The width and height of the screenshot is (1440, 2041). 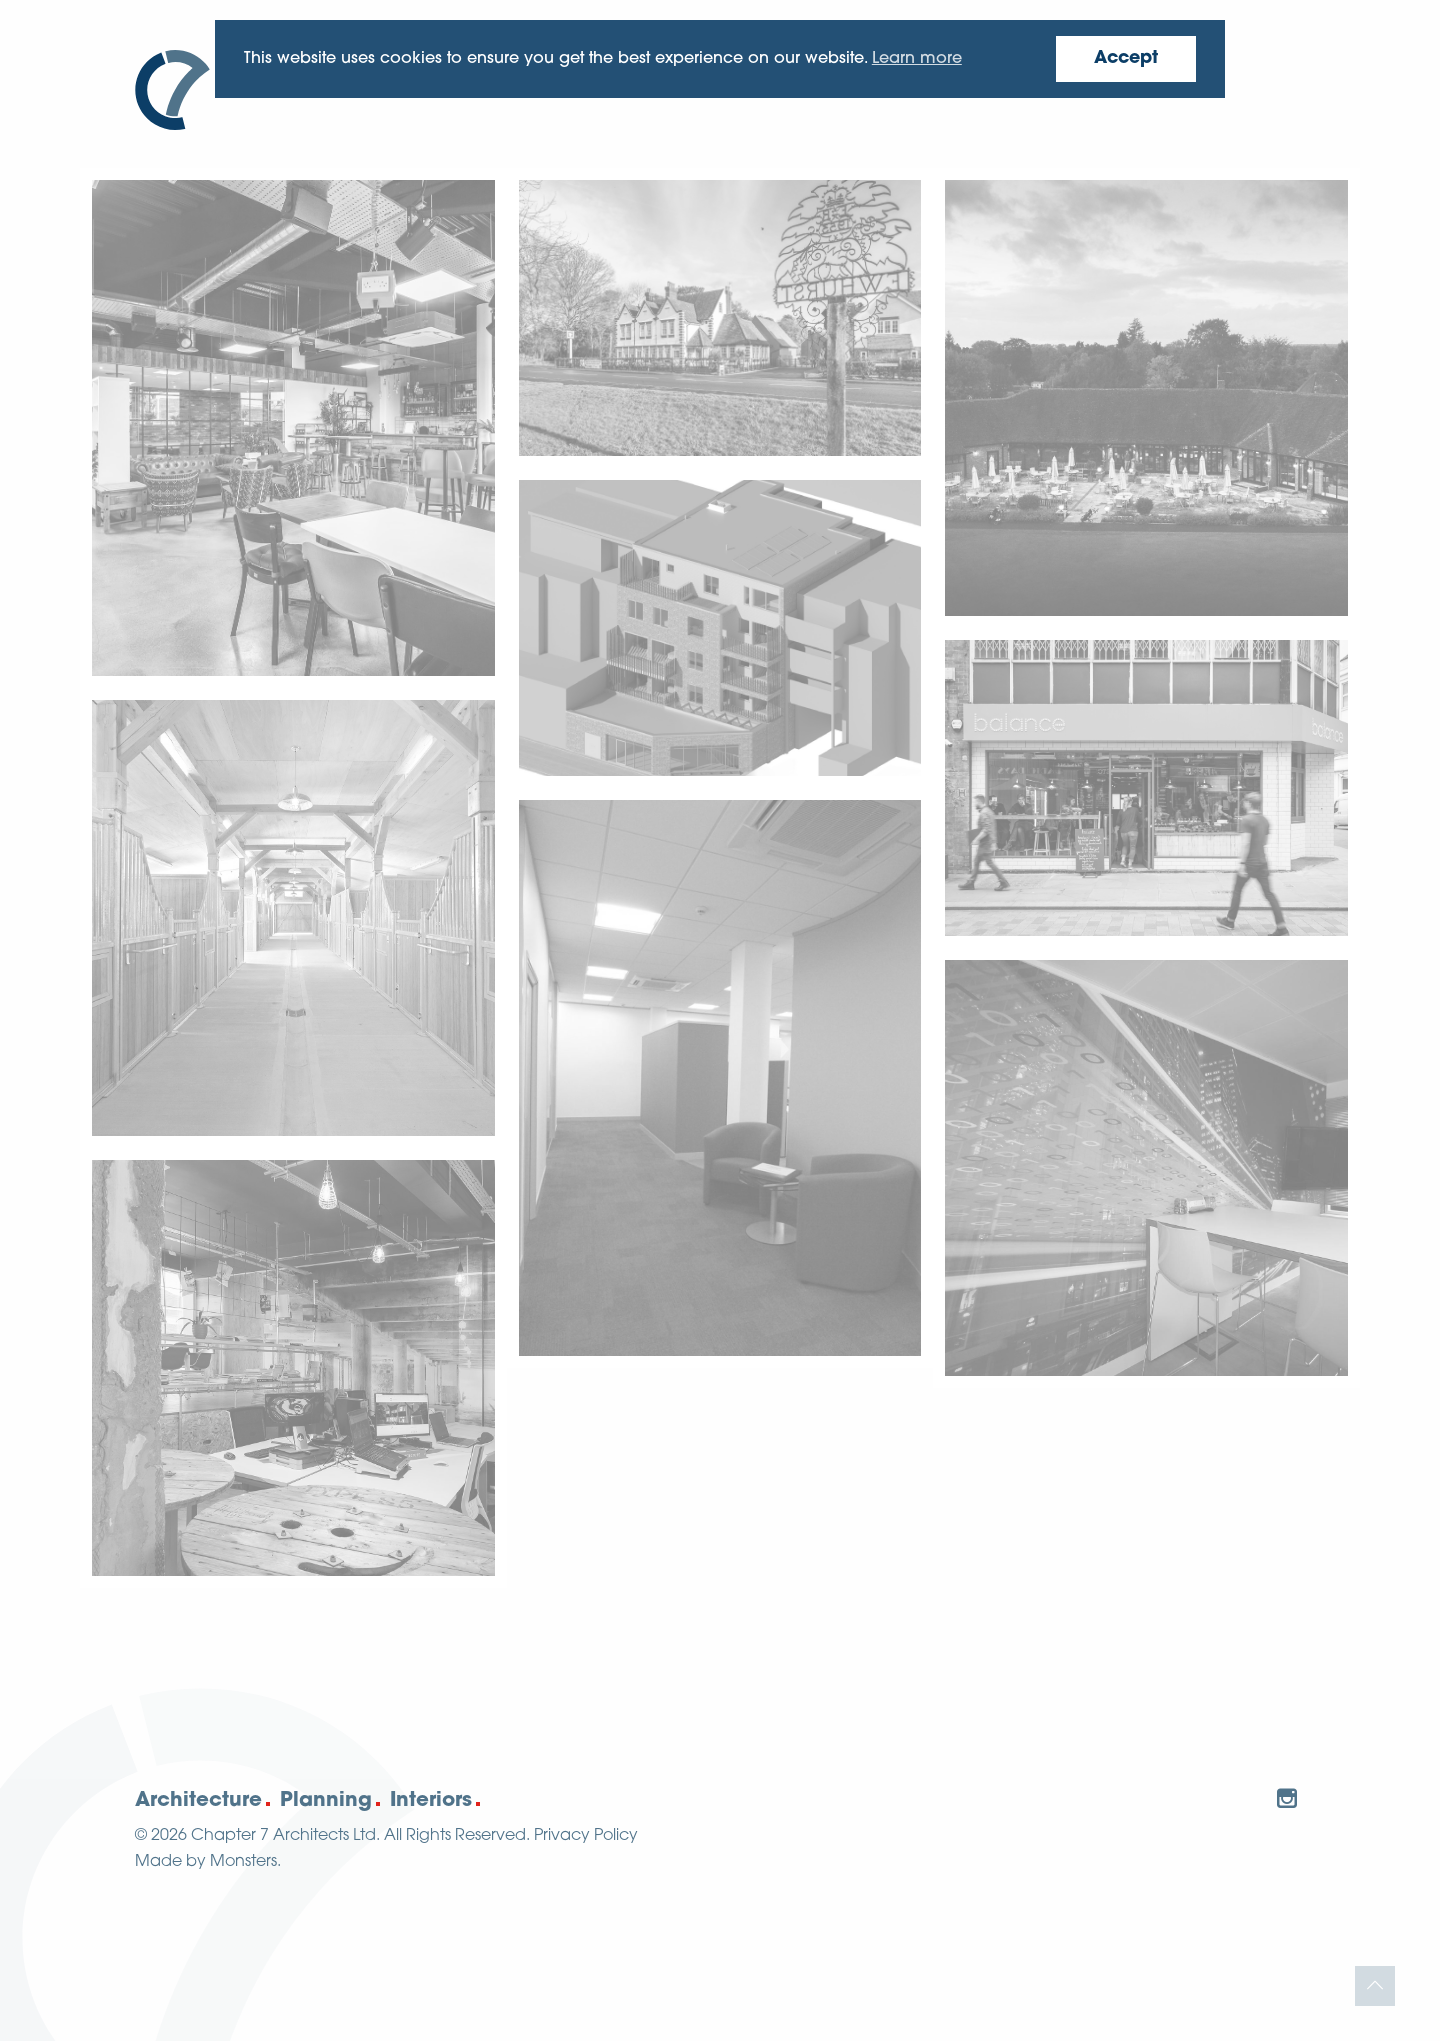 What do you see at coordinates (243, 1862) in the screenshot?
I see `Monsters` at bounding box center [243, 1862].